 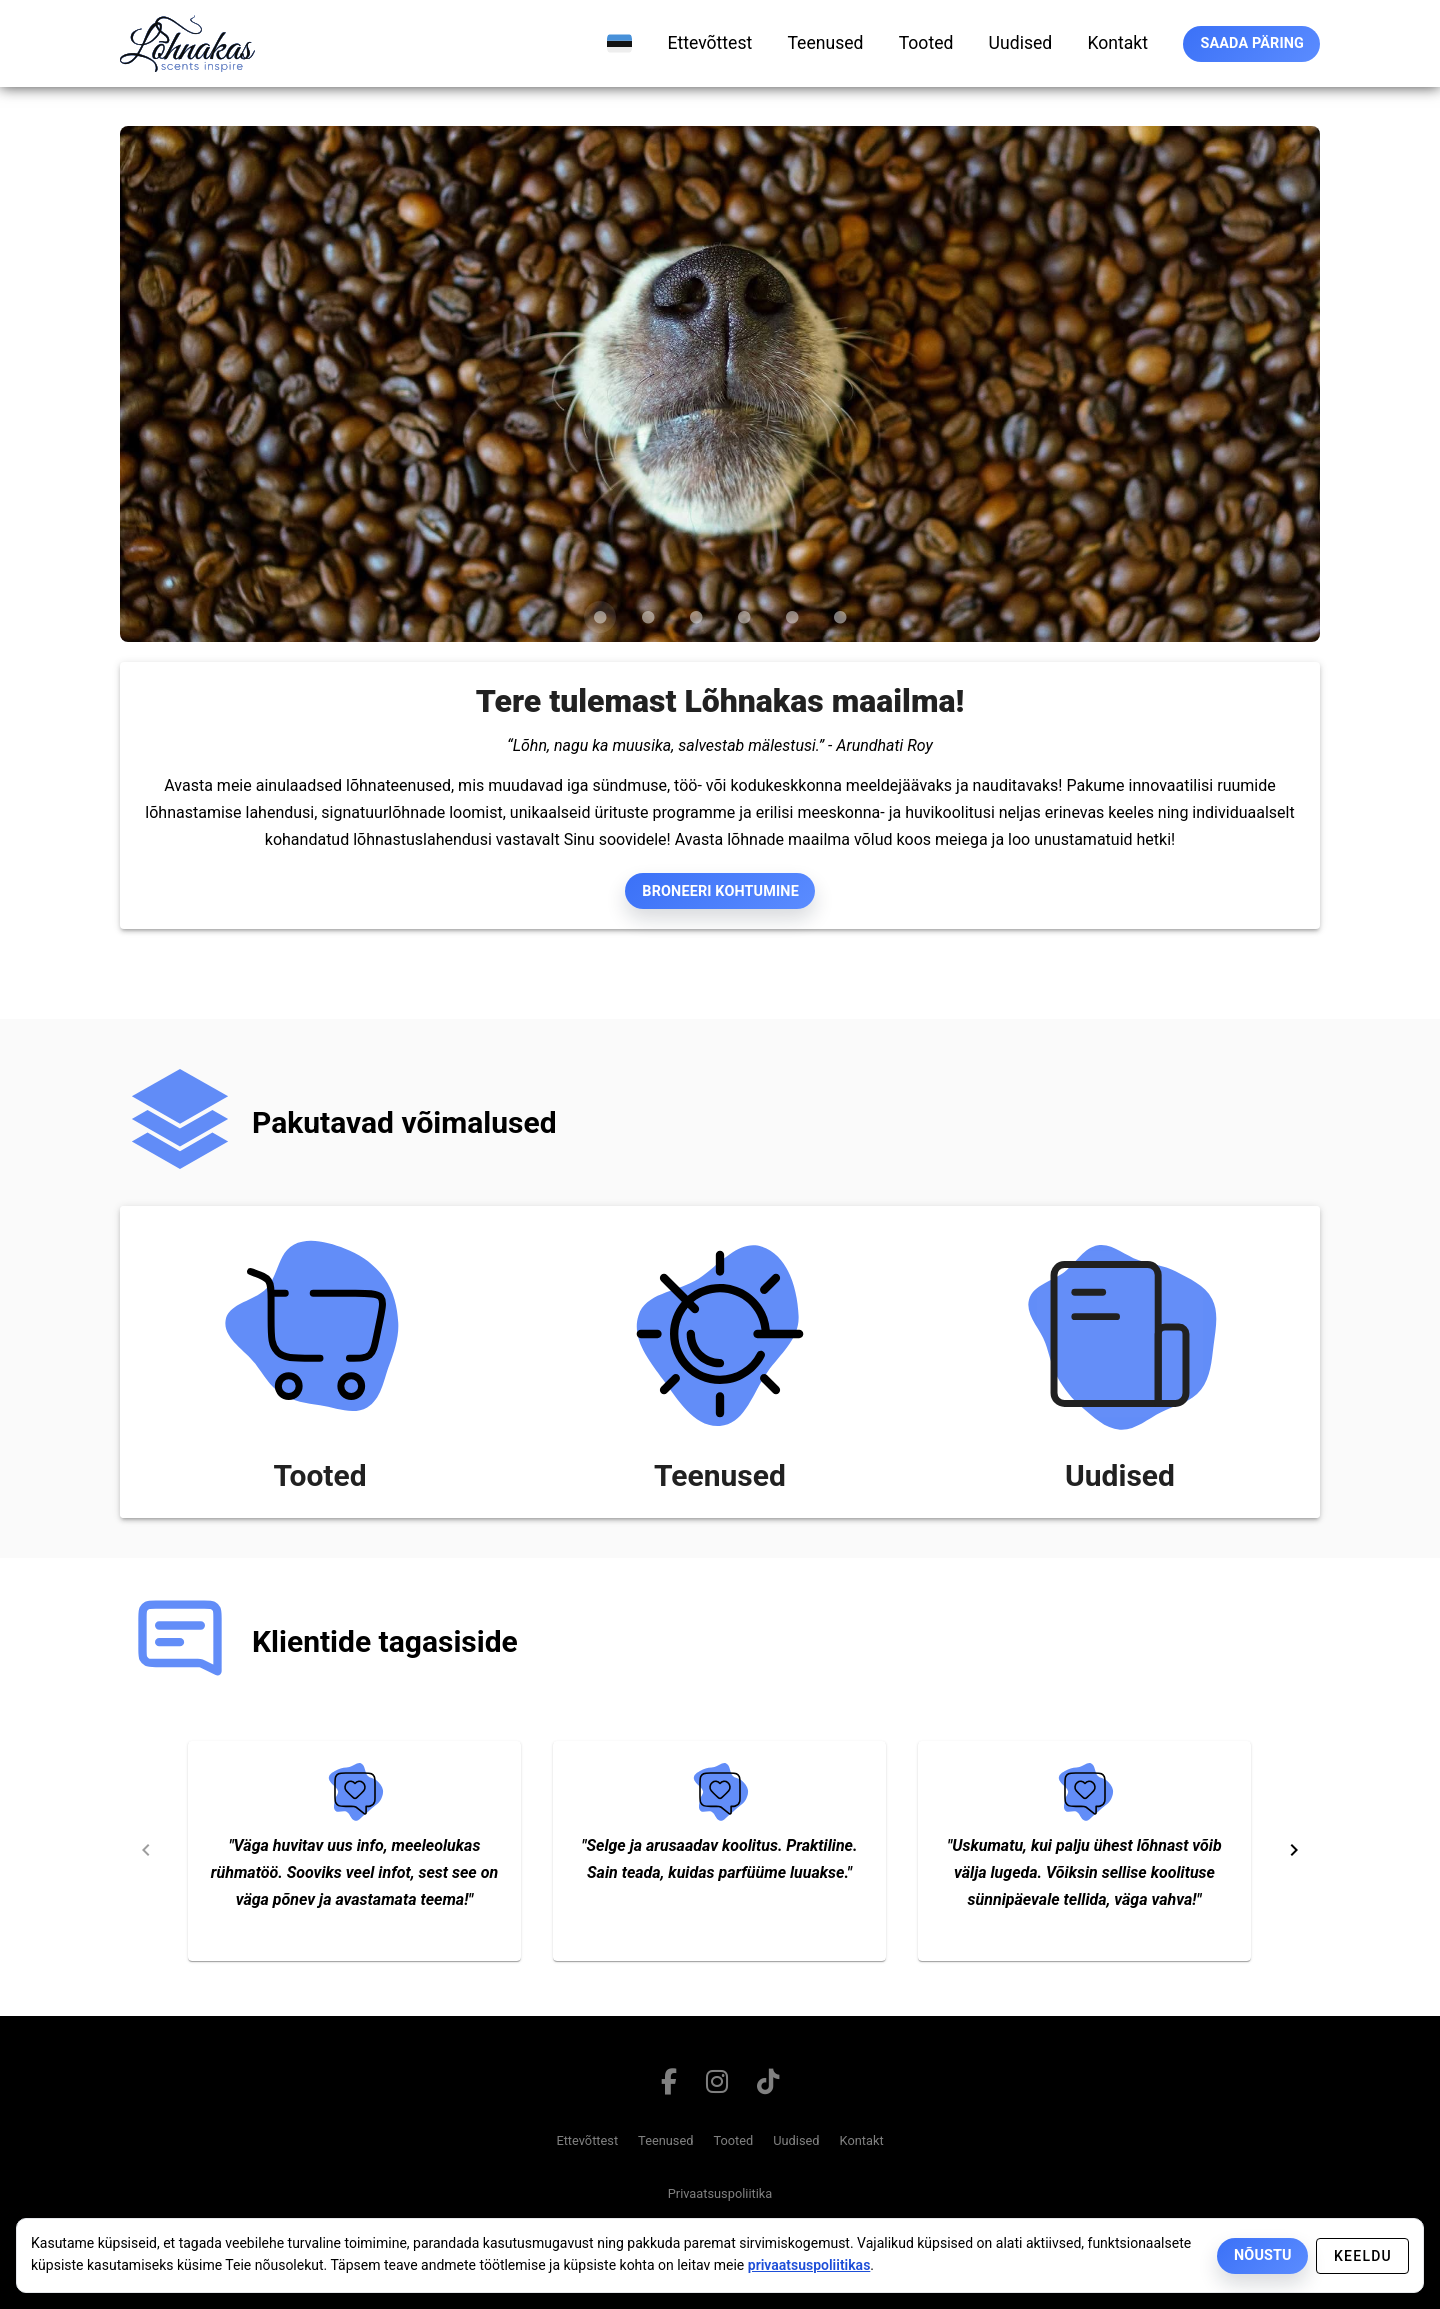 What do you see at coordinates (696, 617) in the screenshot?
I see `[Carousel slide 3 of 6]` at bounding box center [696, 617].